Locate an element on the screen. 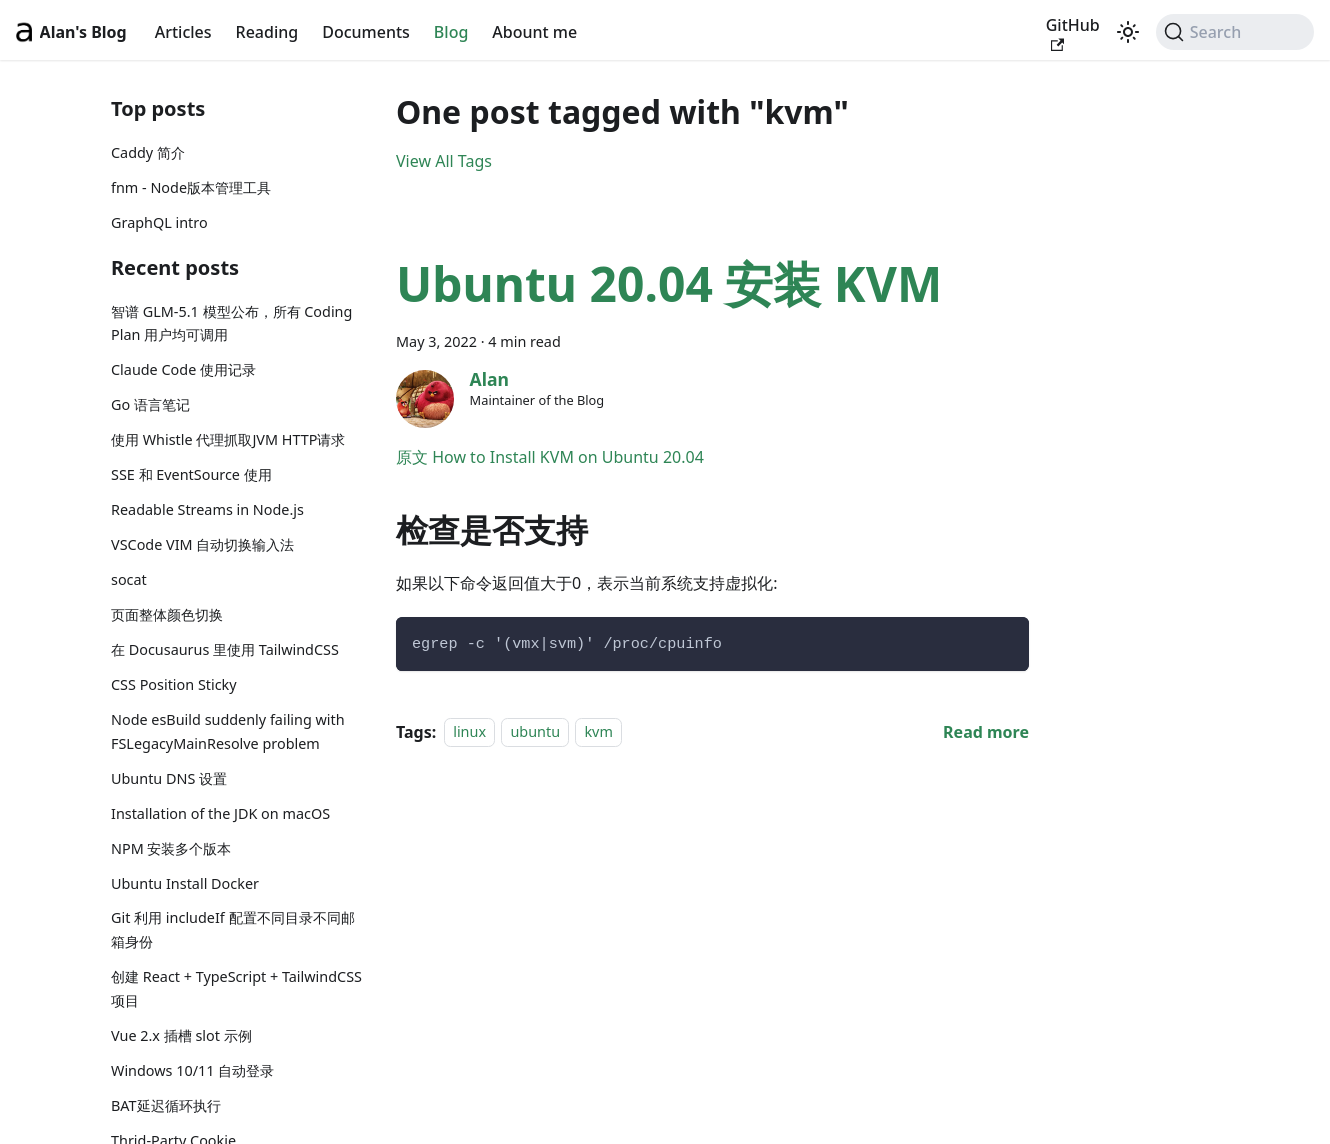  Vue 2.x 插槽 slot 示例 is located at coordinates (181, 1035).